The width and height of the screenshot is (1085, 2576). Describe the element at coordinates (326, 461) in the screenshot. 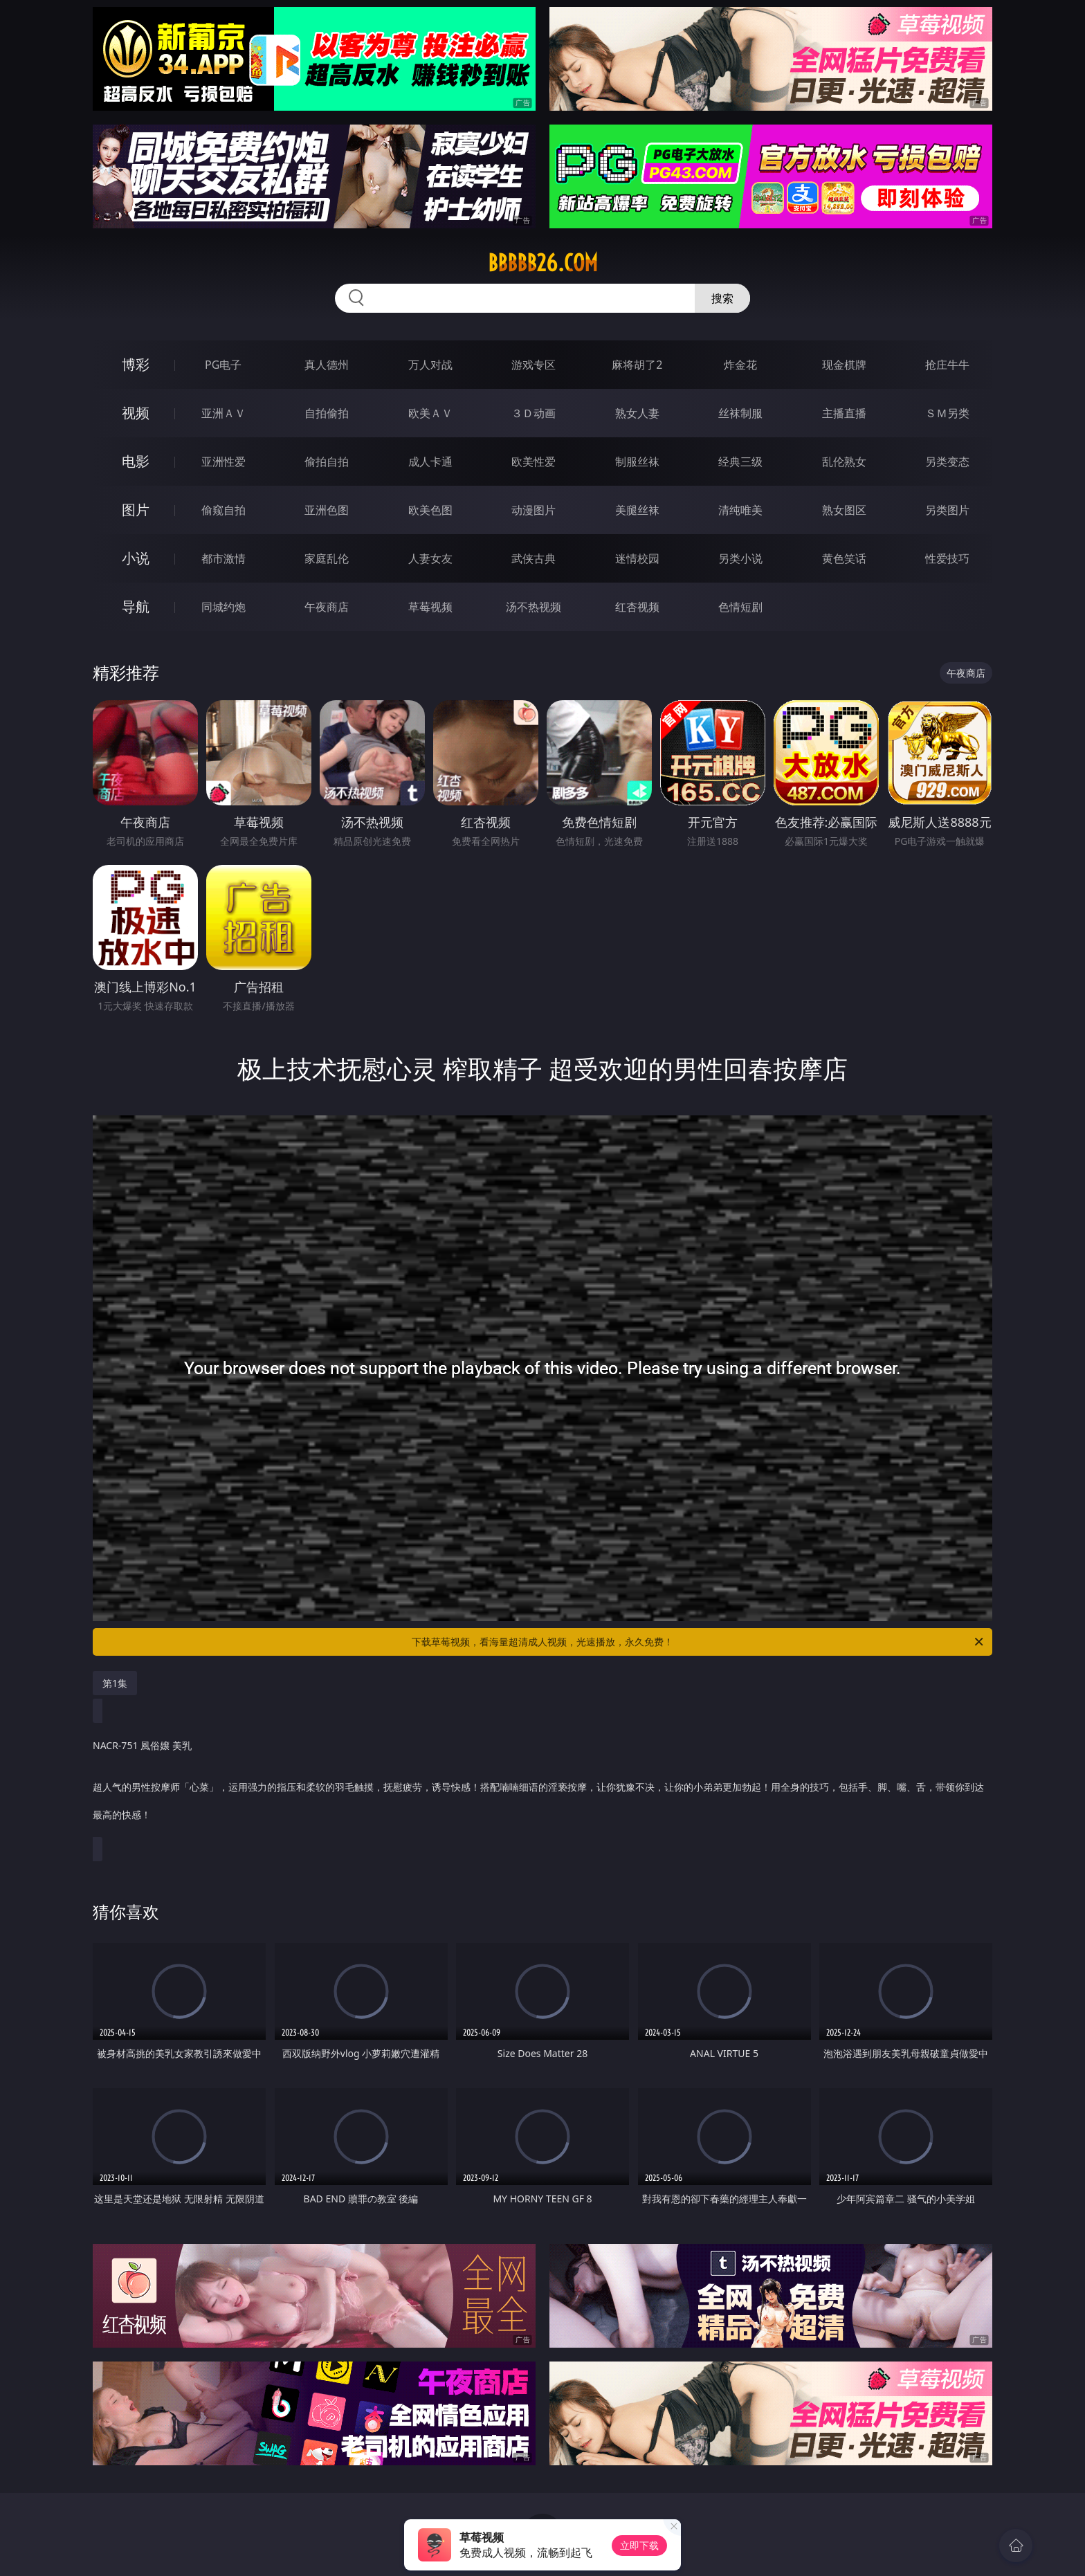

I see `偷拍自拍` at that location.